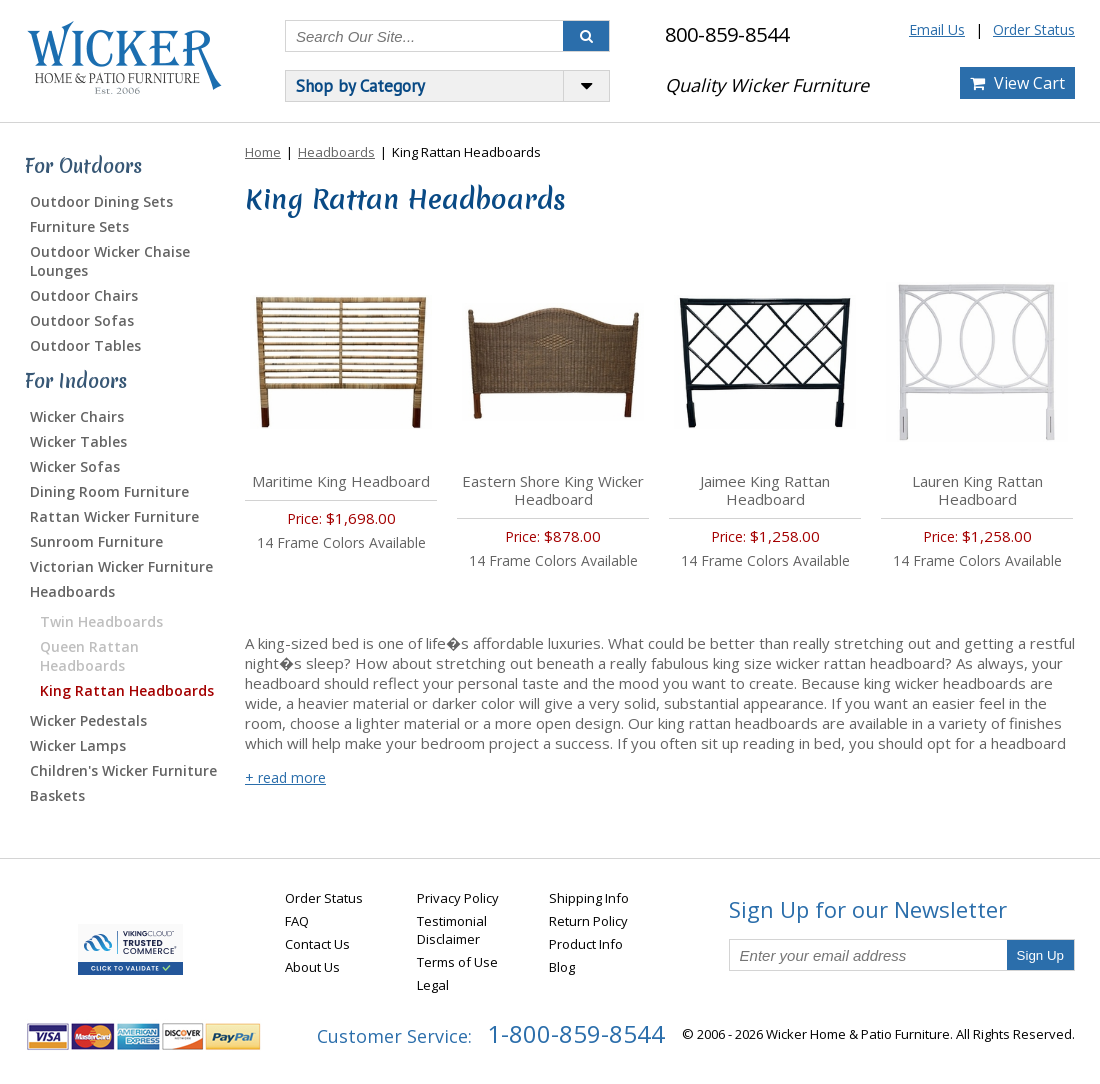  What do you see at coordinates (101, 201) in the screenshot?
I see `Outdoor Dining Sets` at bounding box center [101, 201].